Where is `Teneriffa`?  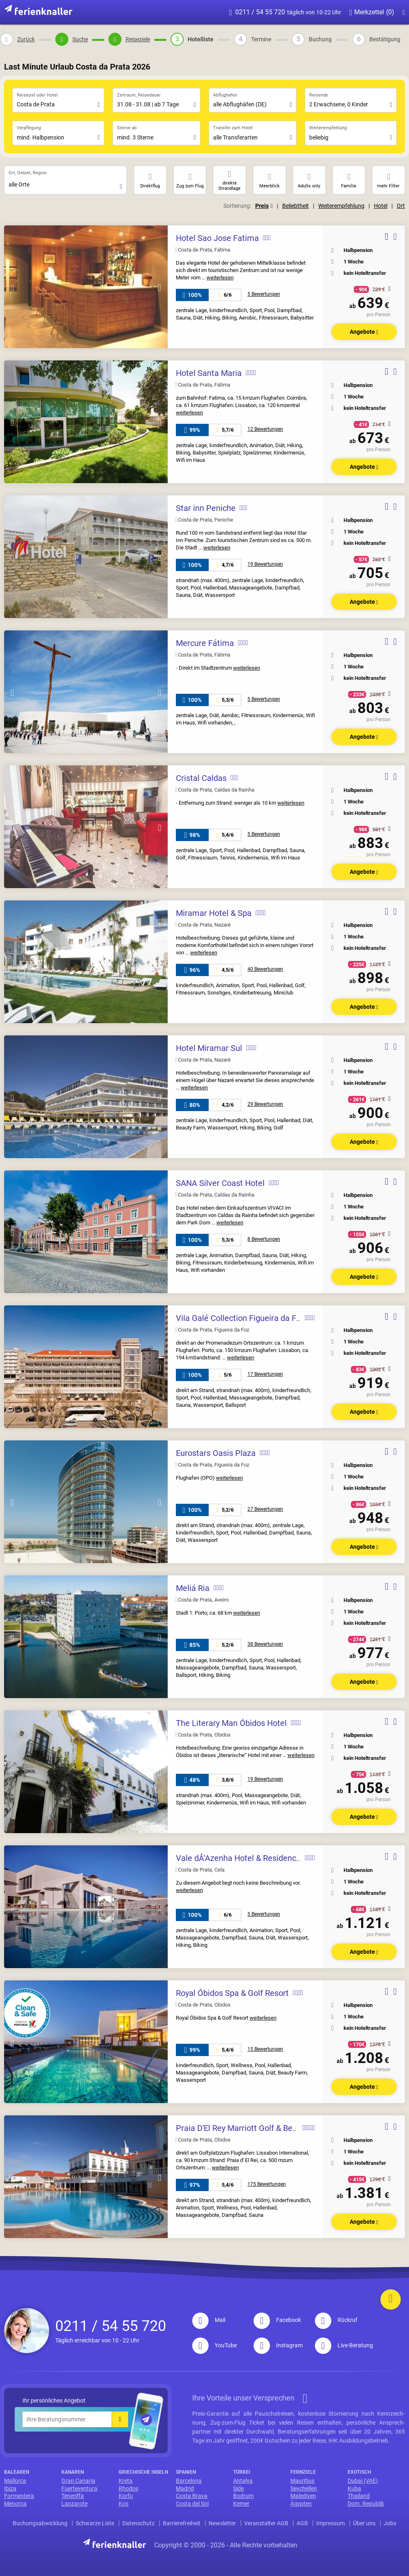 Teneriffa is located at coordinates (72, 2496).